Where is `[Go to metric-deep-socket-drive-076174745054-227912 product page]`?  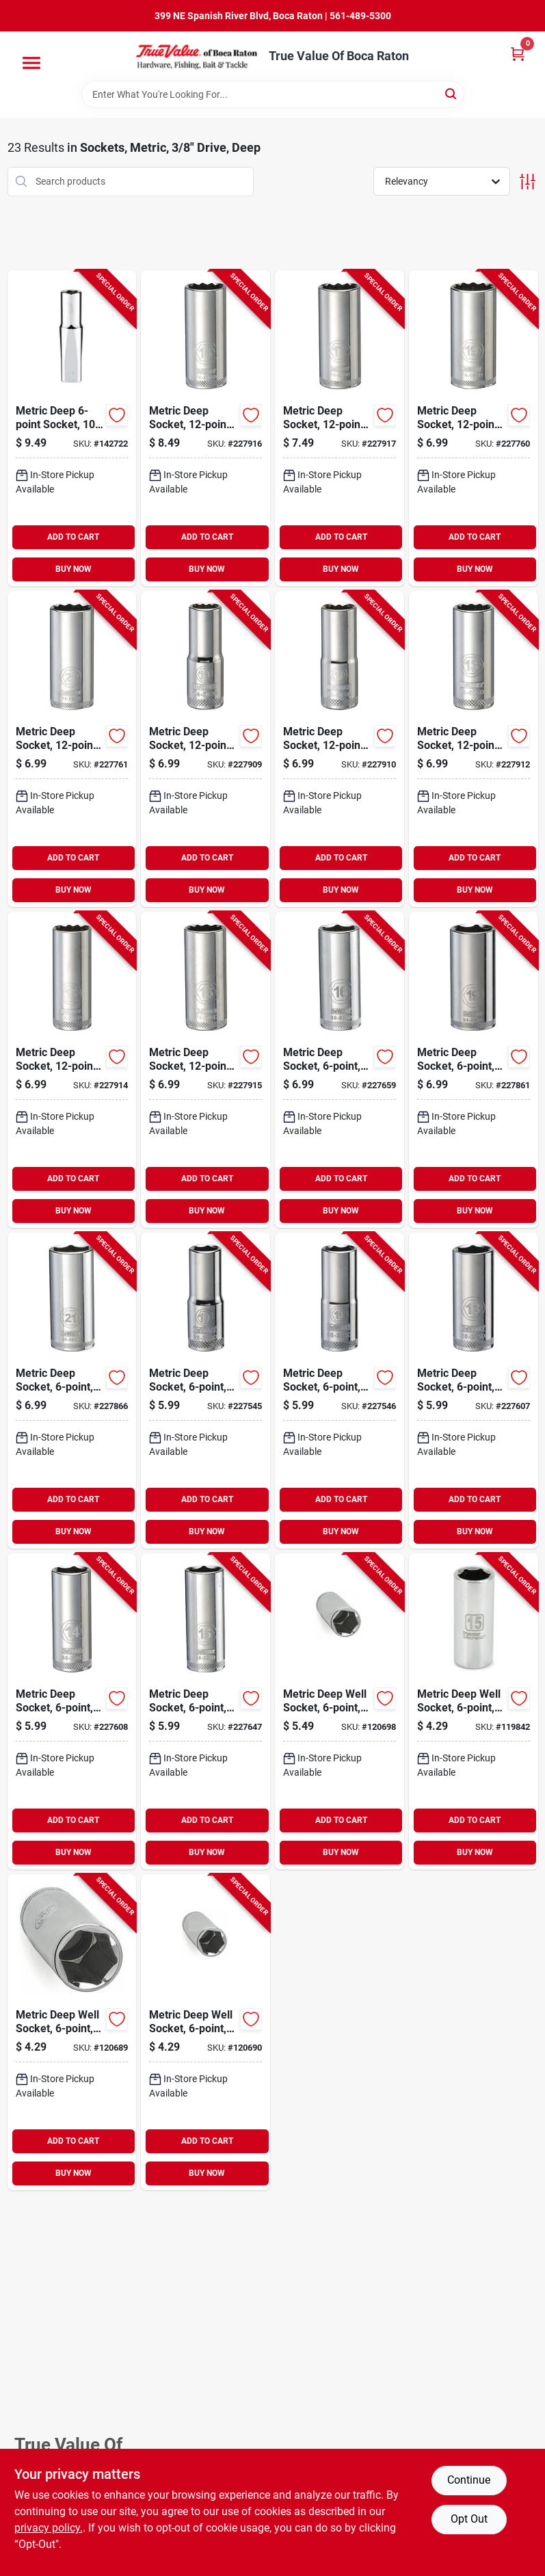
[Go to metric-deep-socket-drive-076174745054-227912 product page] is located at coordinates (473, 749).